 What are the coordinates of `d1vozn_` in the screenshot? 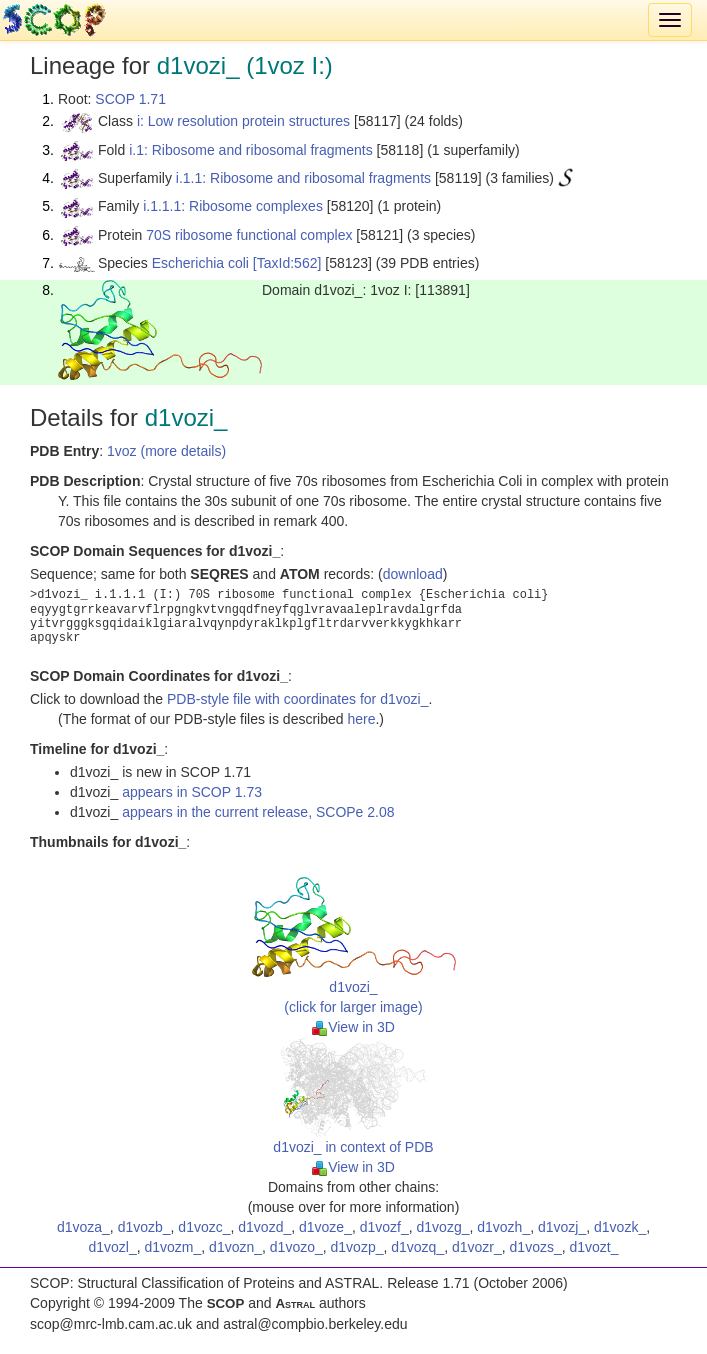 It's located at (235, 1247).